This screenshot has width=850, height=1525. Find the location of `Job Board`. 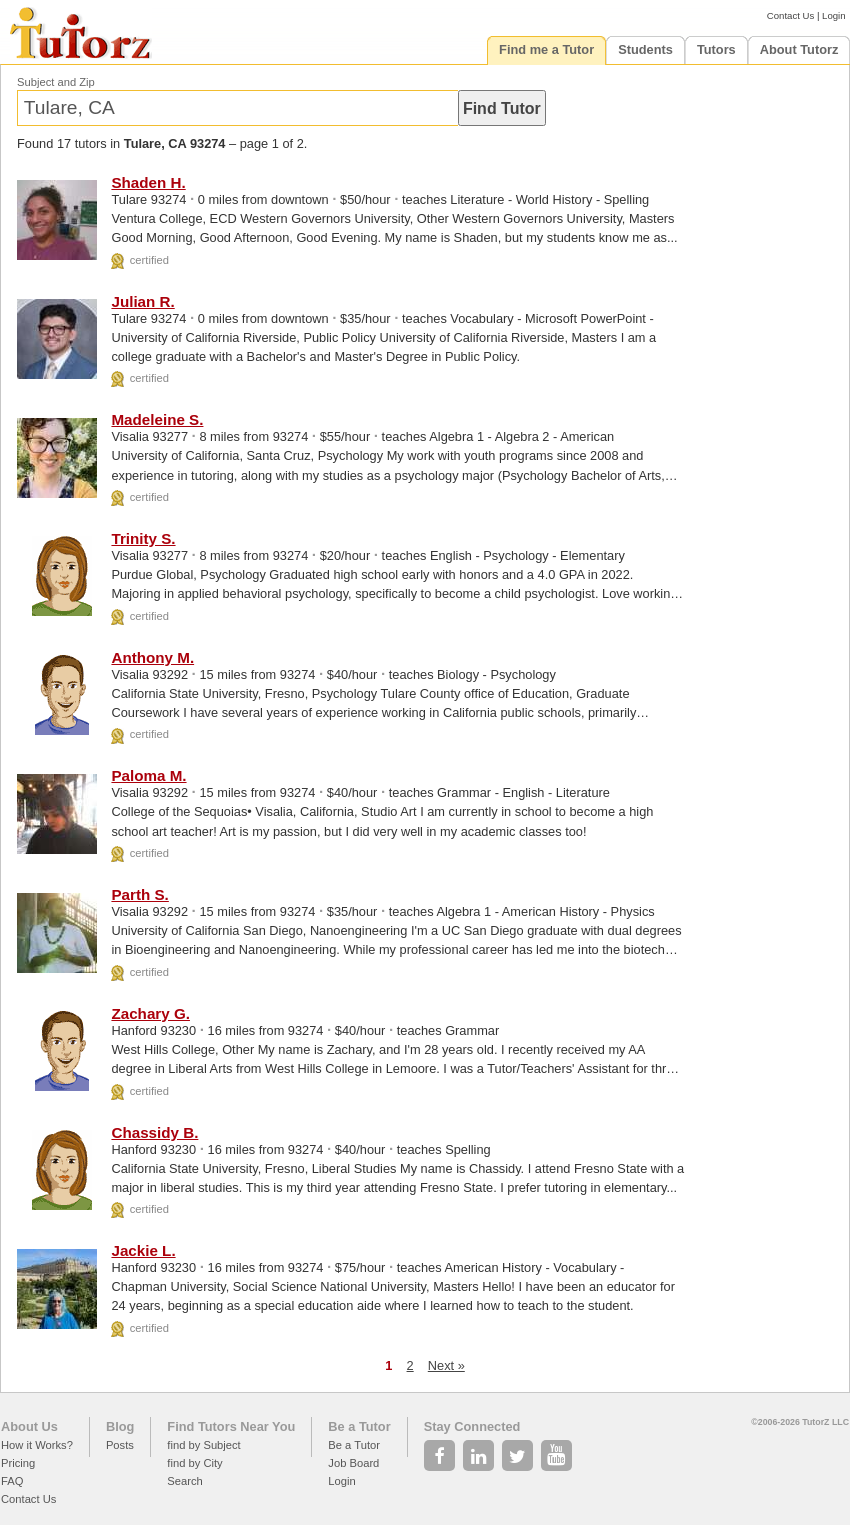

Job Board is located at coordinates (353, 1463).